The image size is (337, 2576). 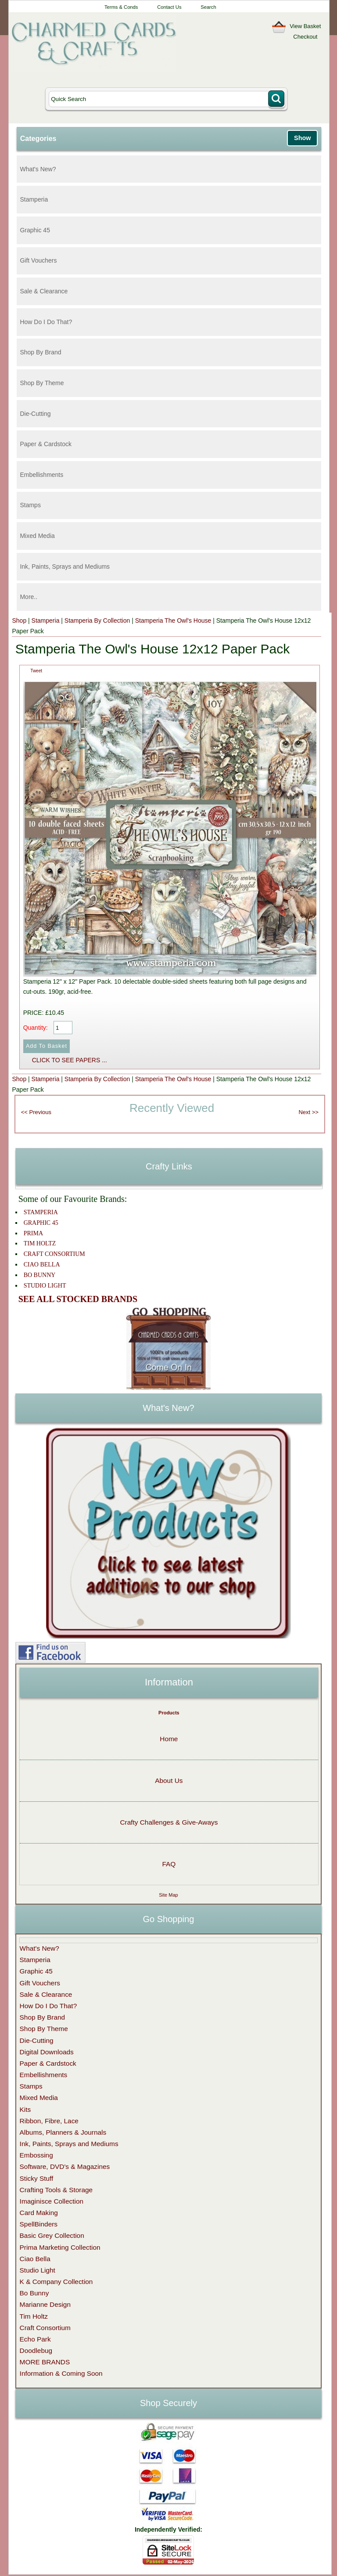 What do you see at coordinates (169, 7) in the screenshot?
I see `Contact Us` at bounding box center [169, 7].